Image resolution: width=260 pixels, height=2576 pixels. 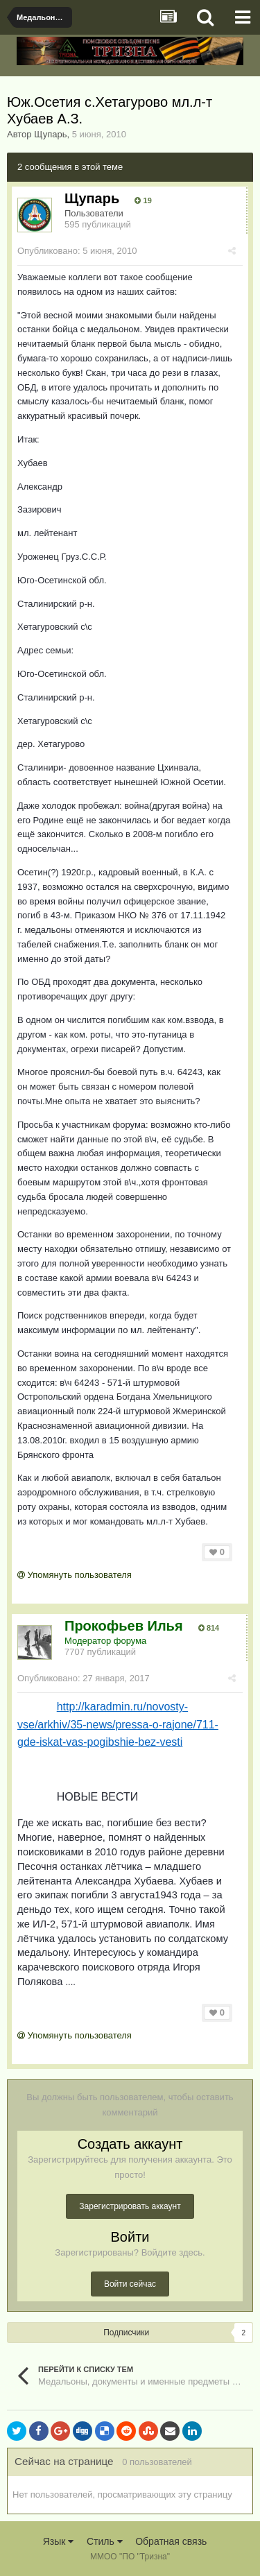 I want to click on Зарегистрировать аккаунт, so click(x=129, y=2206).